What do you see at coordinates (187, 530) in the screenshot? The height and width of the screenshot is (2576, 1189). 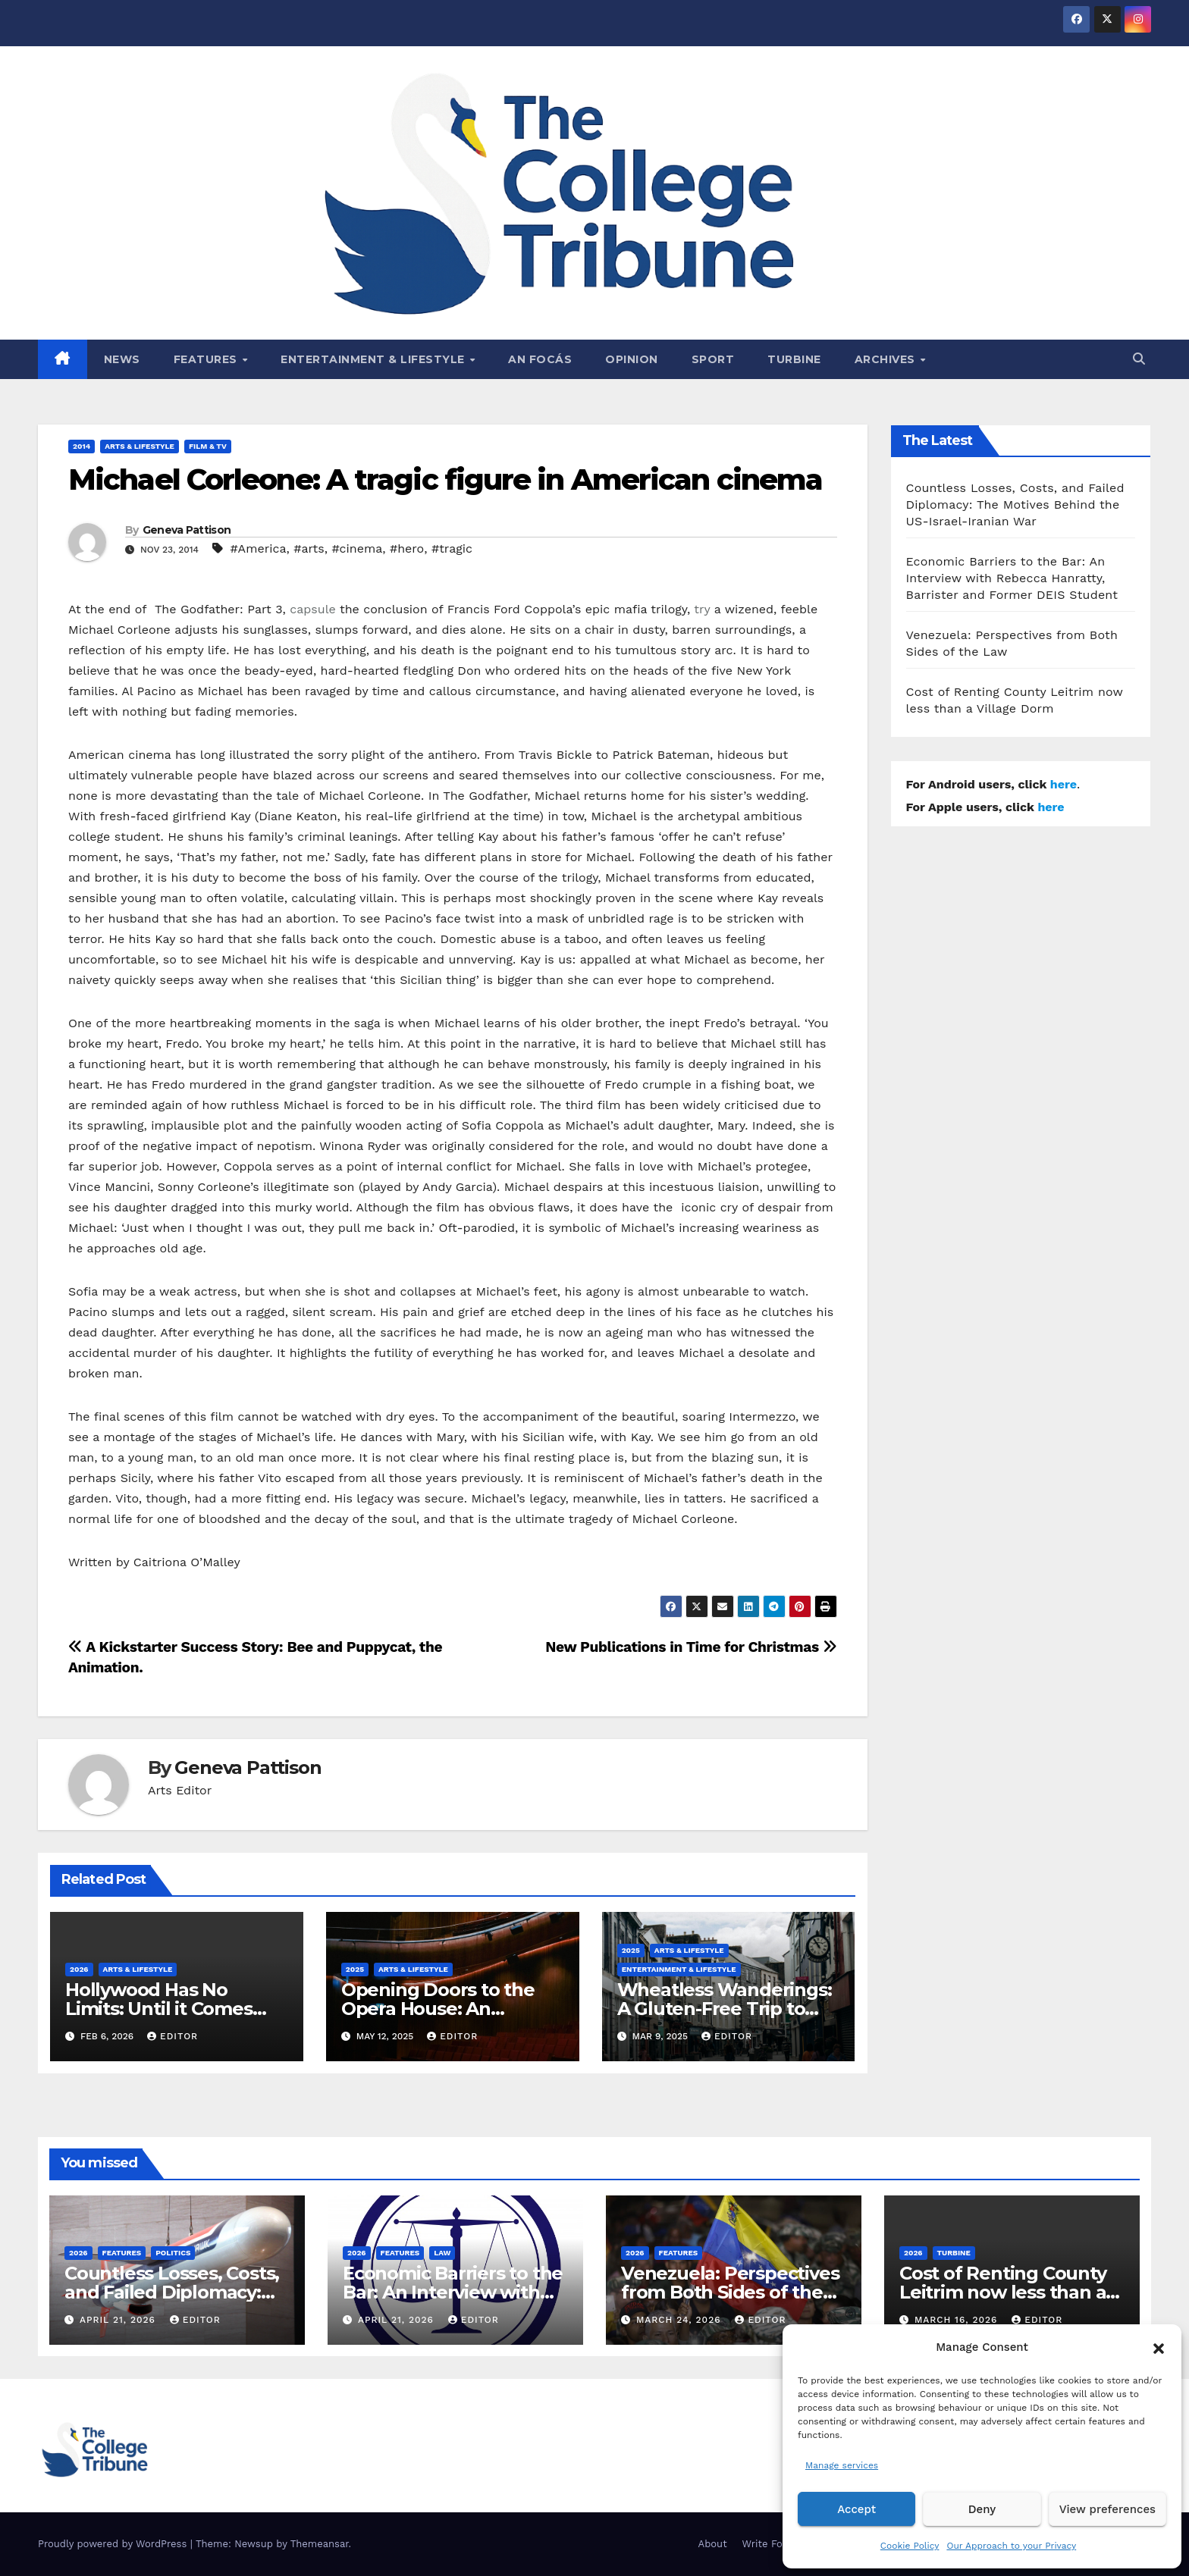 I see `Geneva Pattison` at bounding box center [187, 530].